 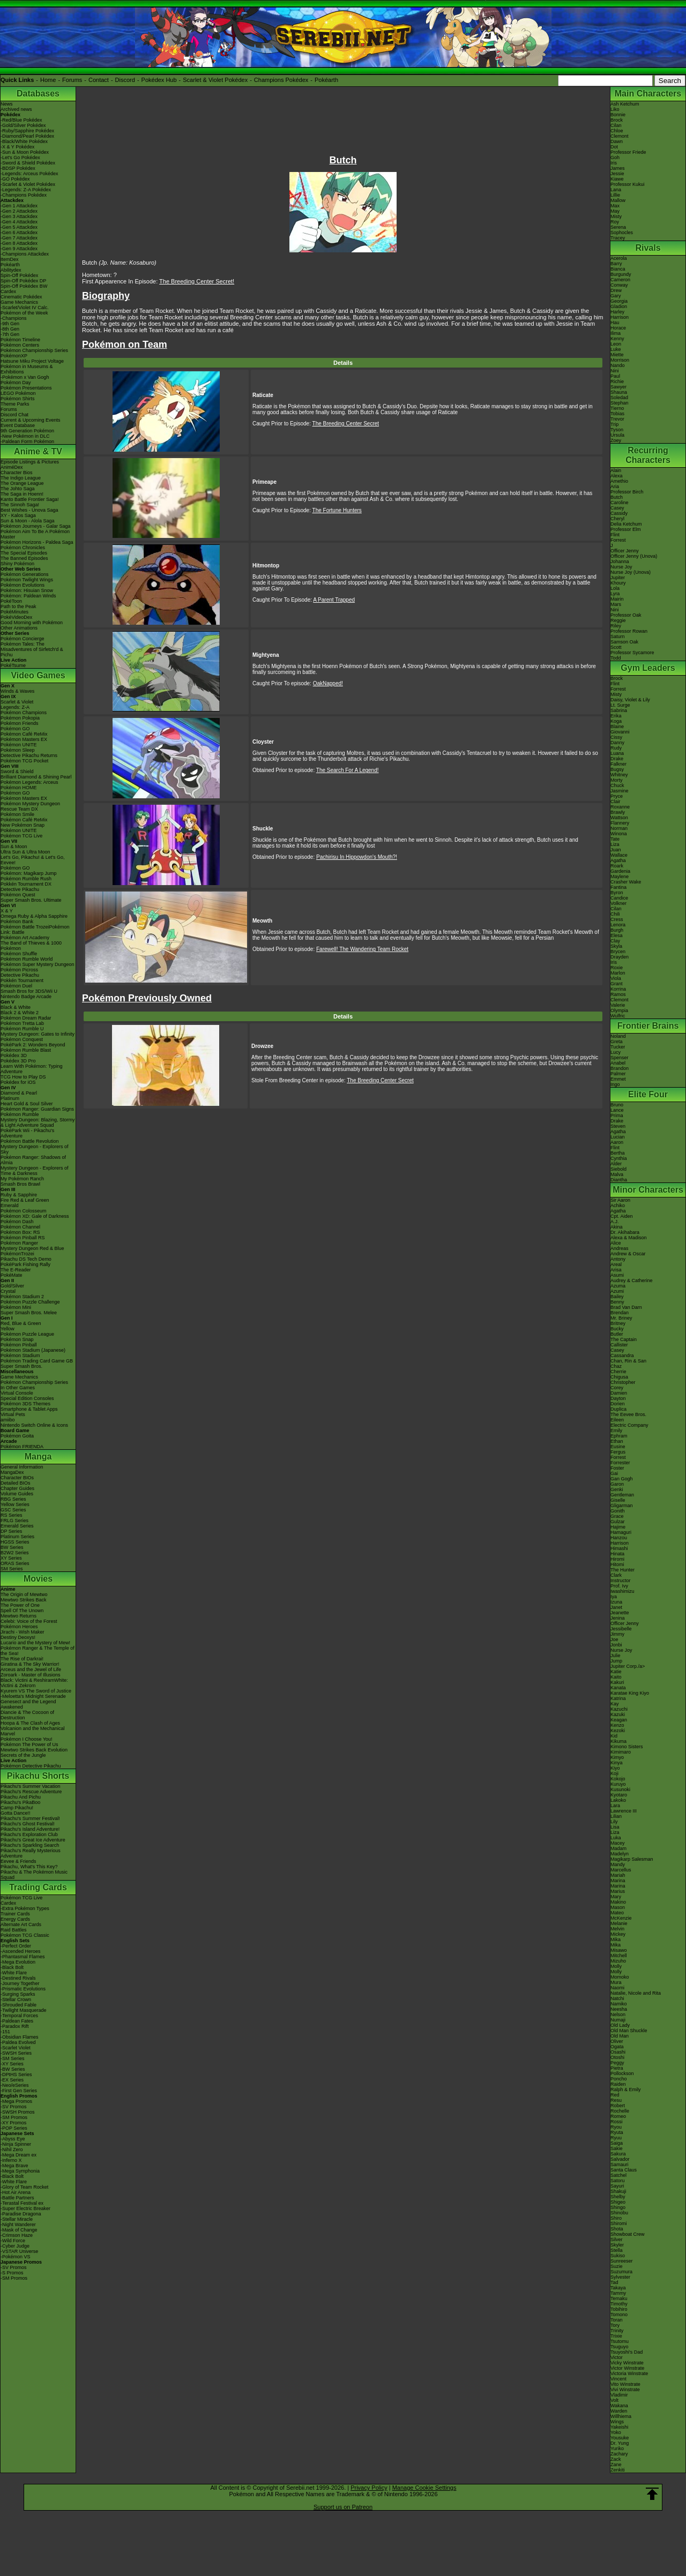 What do you see at coordinates (628, 1414) in the screenshot?
I see `The Eevee Bros.` at bounding box center [628, 1414].